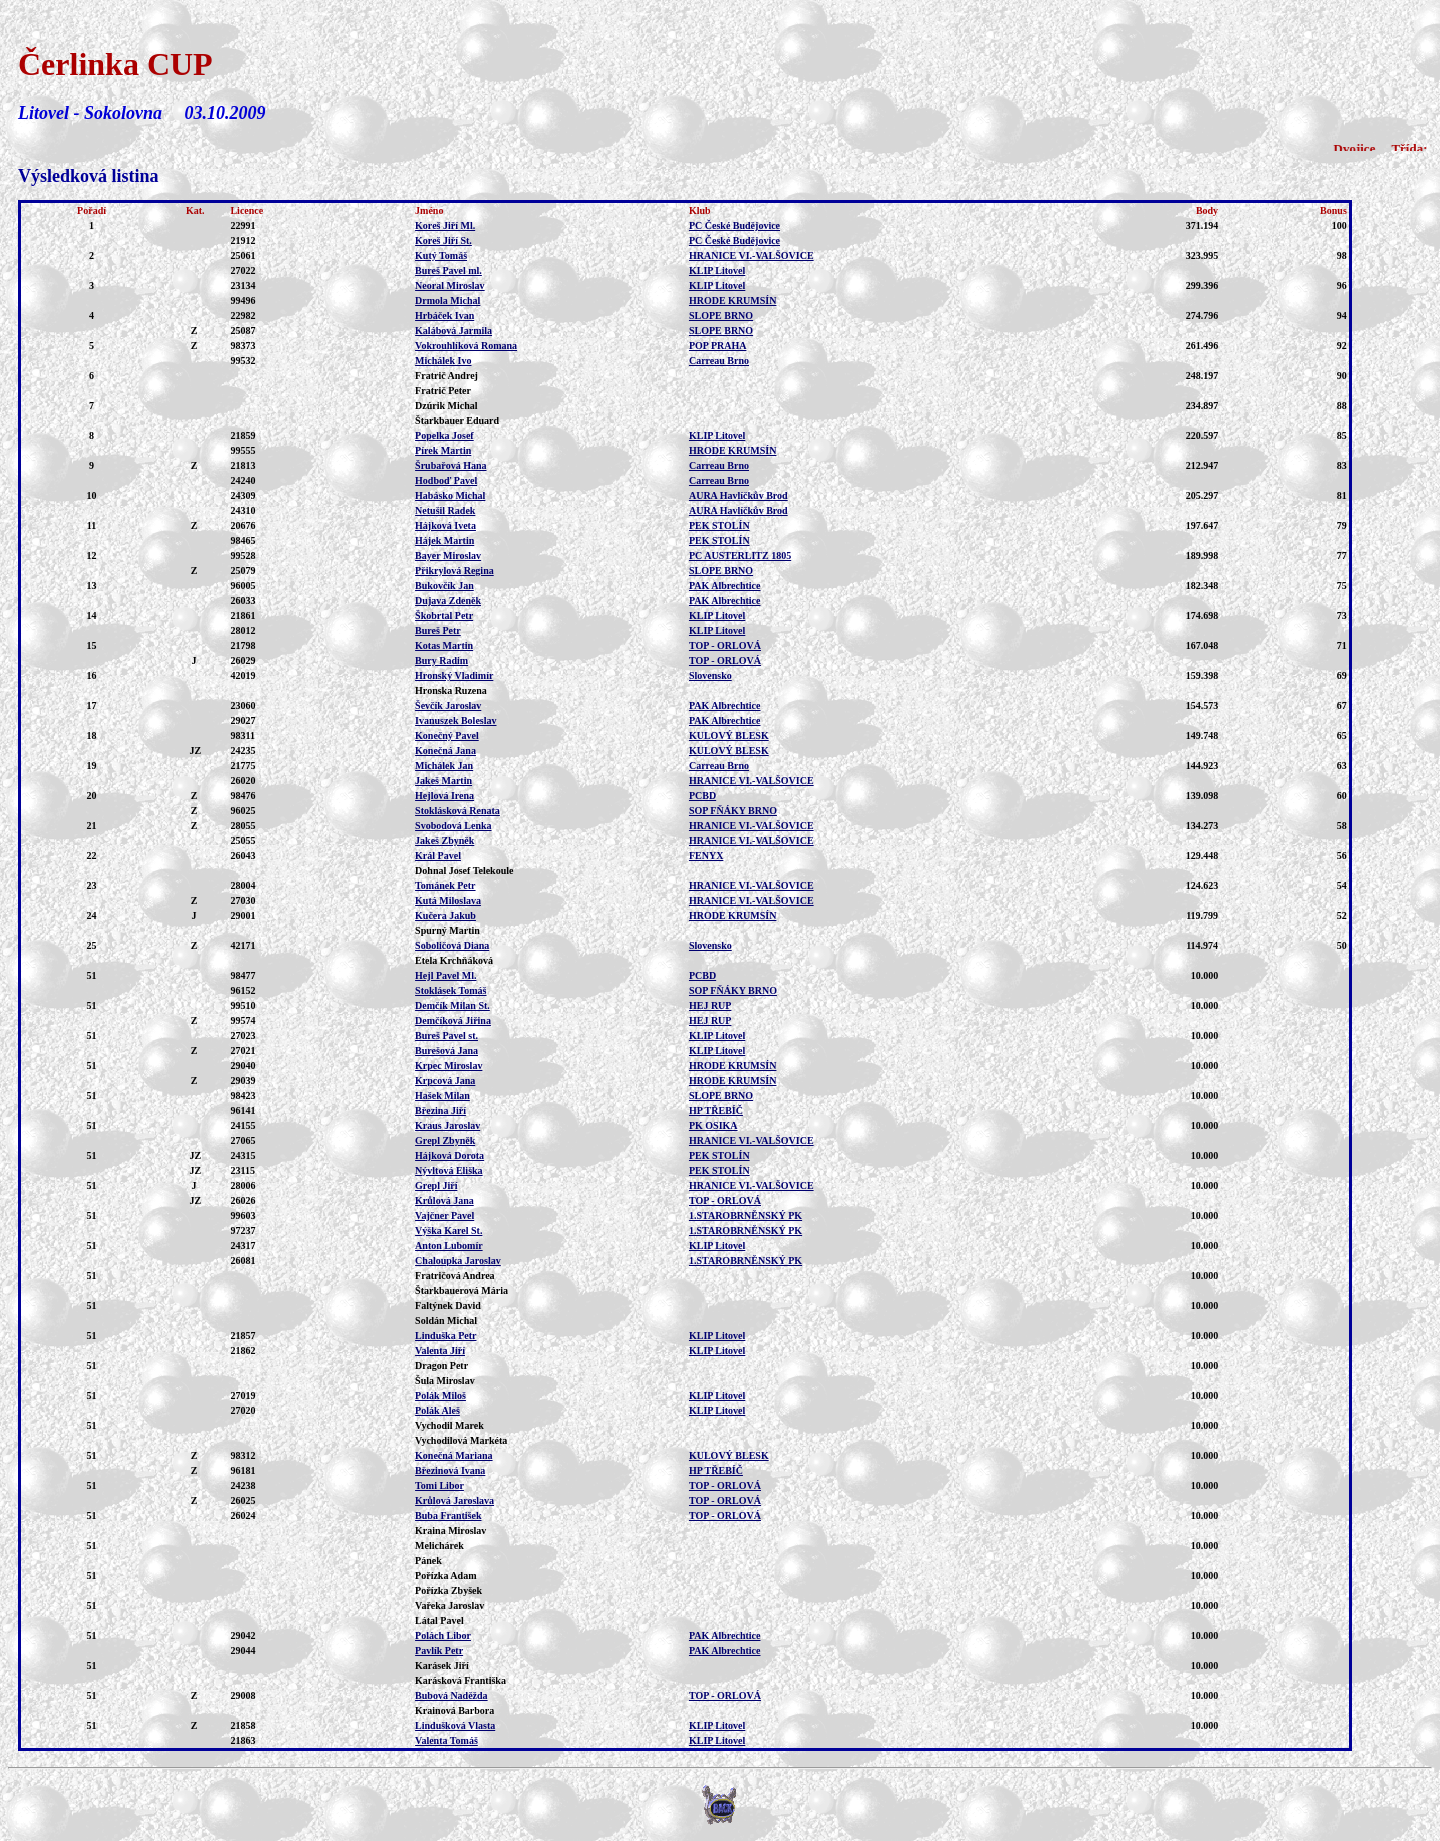 The image size is (1440, 1841). I want to click on Fratrič Peter, so click(443, 390).